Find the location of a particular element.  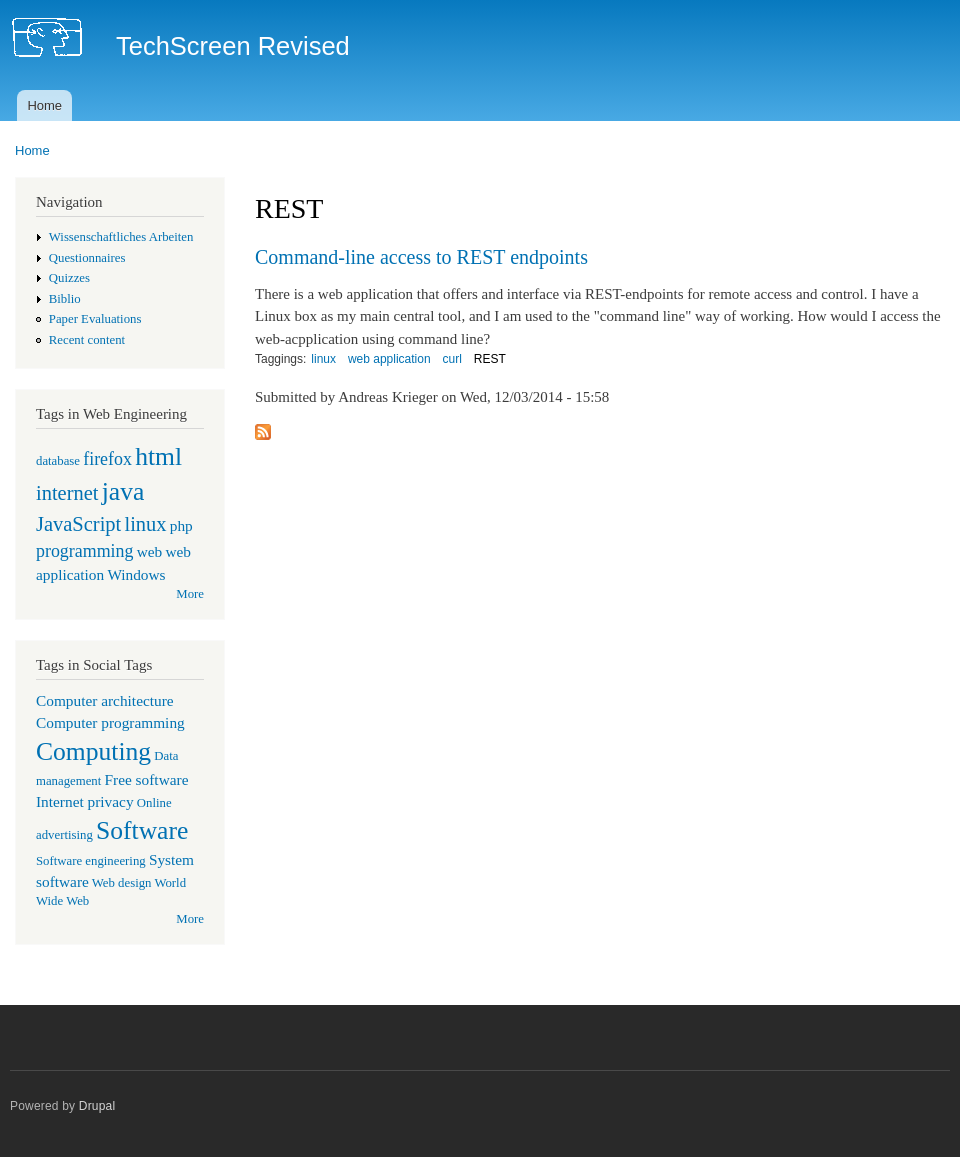

Software is located at coordinates (142, 830).